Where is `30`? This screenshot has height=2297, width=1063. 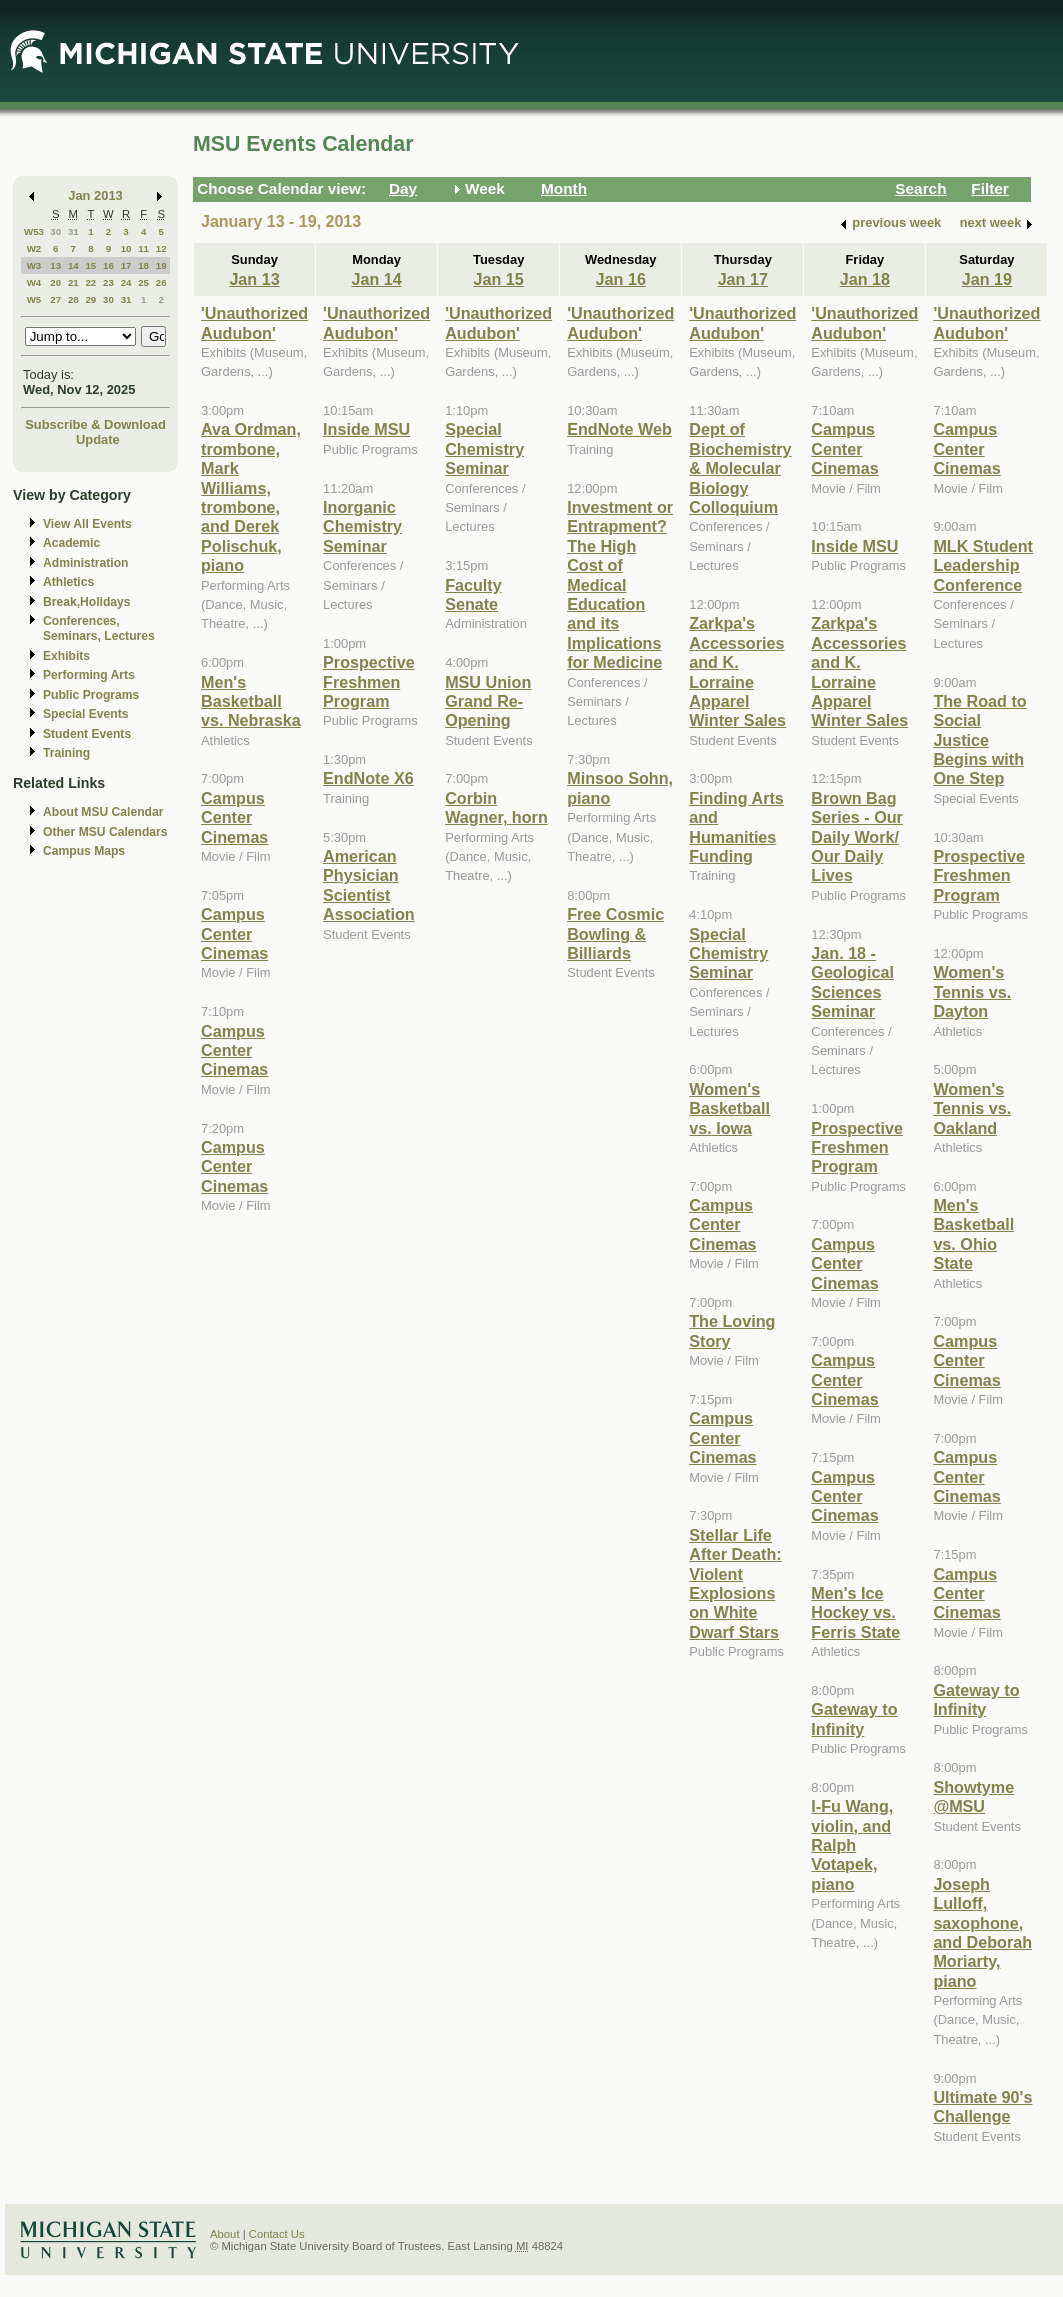
30 is located at coordinates (55, 231).